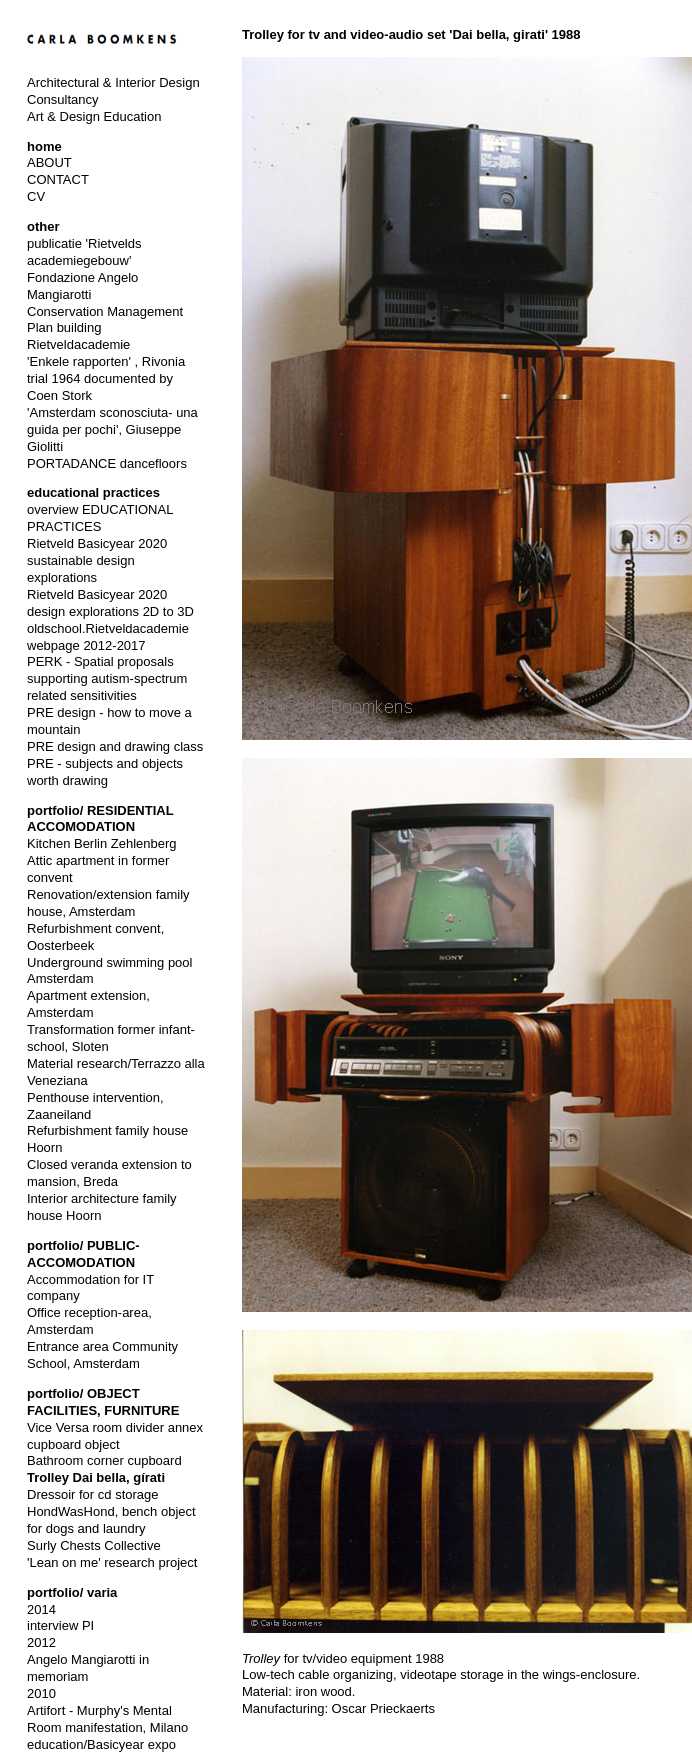  What do you see at coordinates (49, 162) in the screenshot?
I see `ABOUT` at bounding box center [49, 162].